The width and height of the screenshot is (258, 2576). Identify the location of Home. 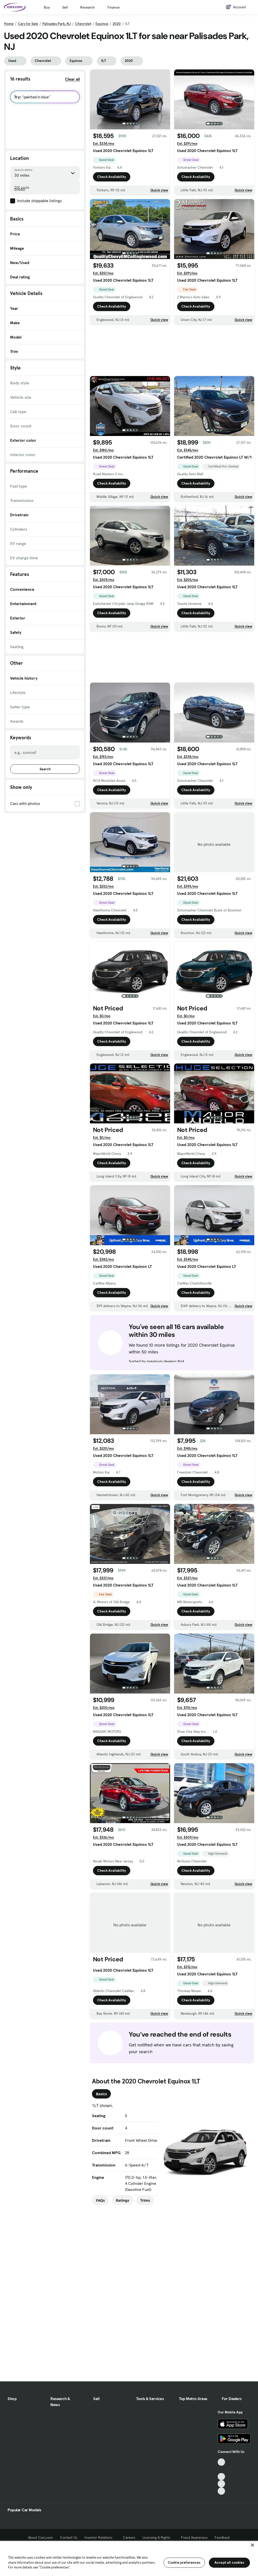
(9, 23).